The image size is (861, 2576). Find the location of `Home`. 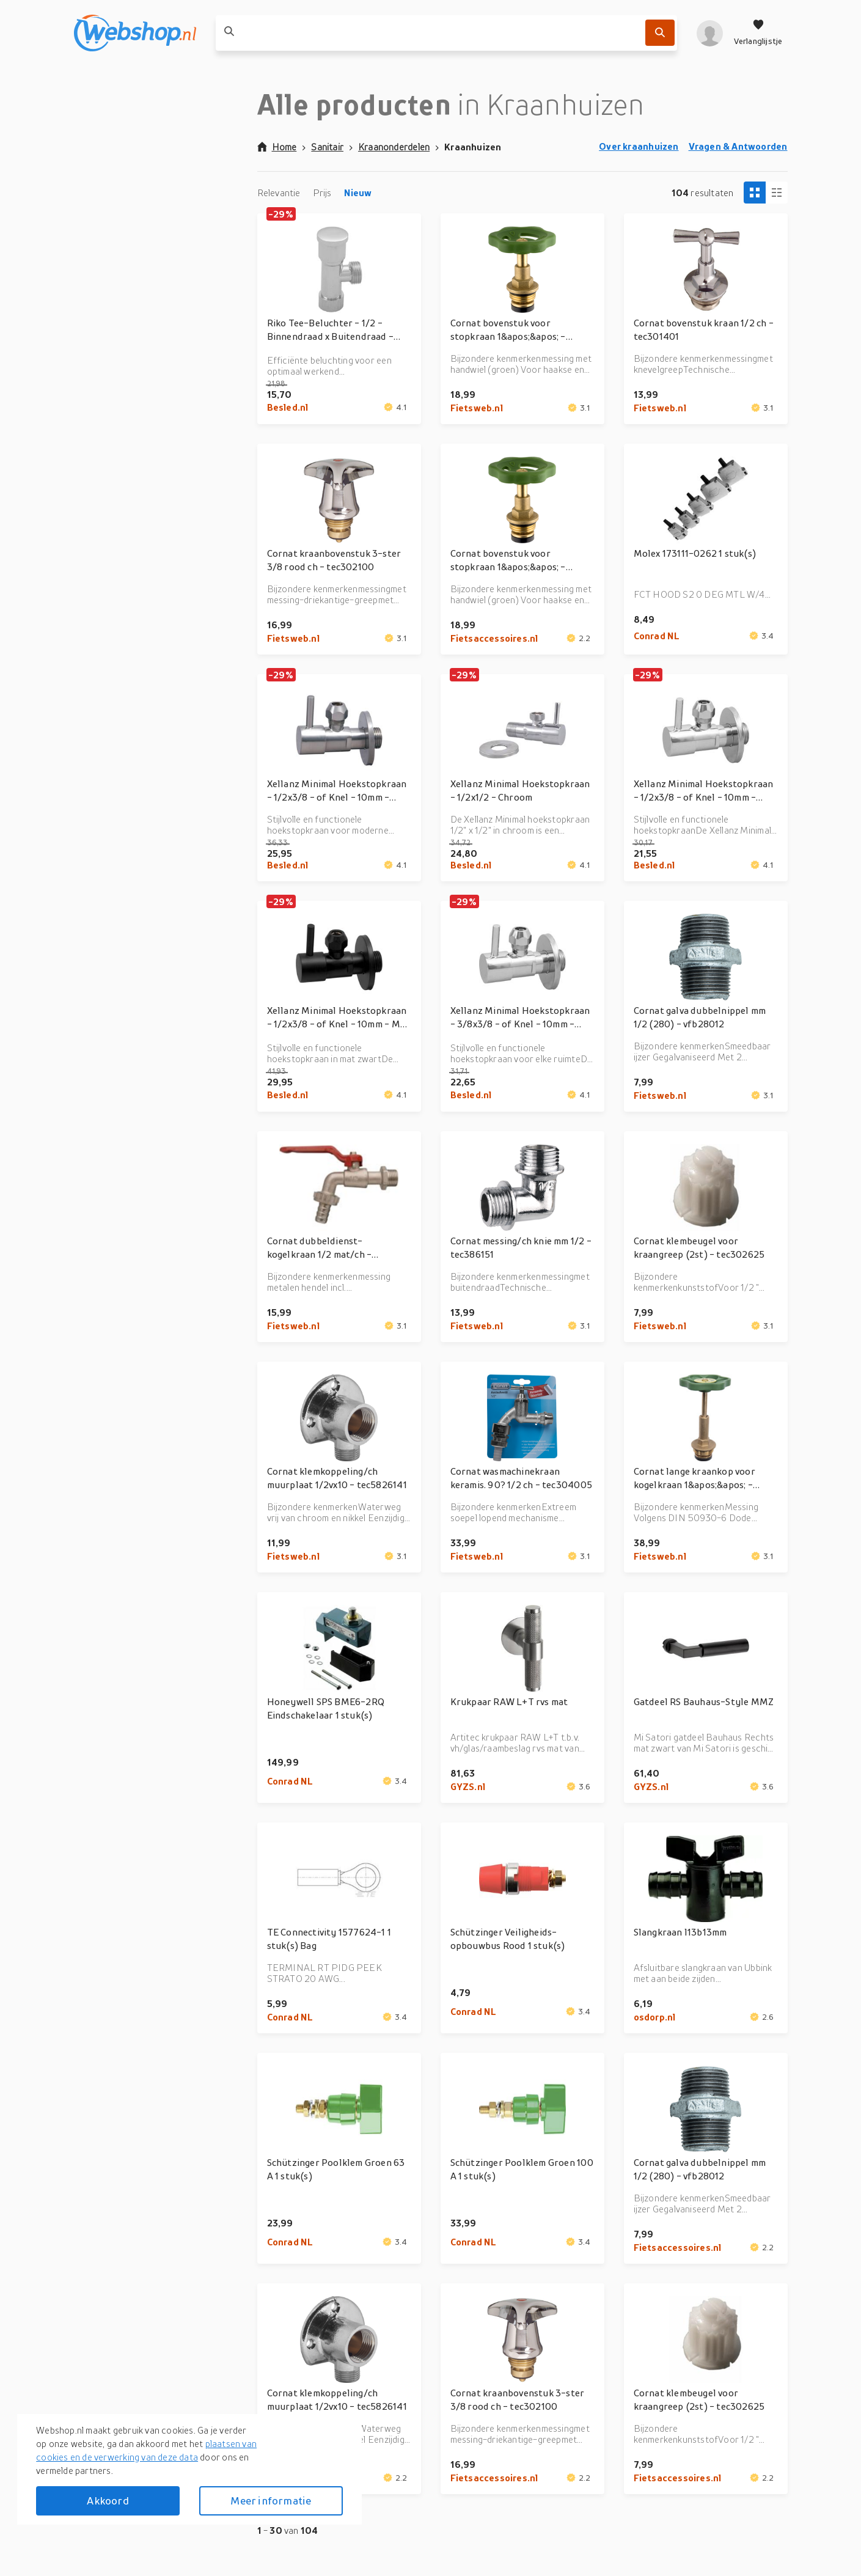

Home is located at coordinates (277, 146).